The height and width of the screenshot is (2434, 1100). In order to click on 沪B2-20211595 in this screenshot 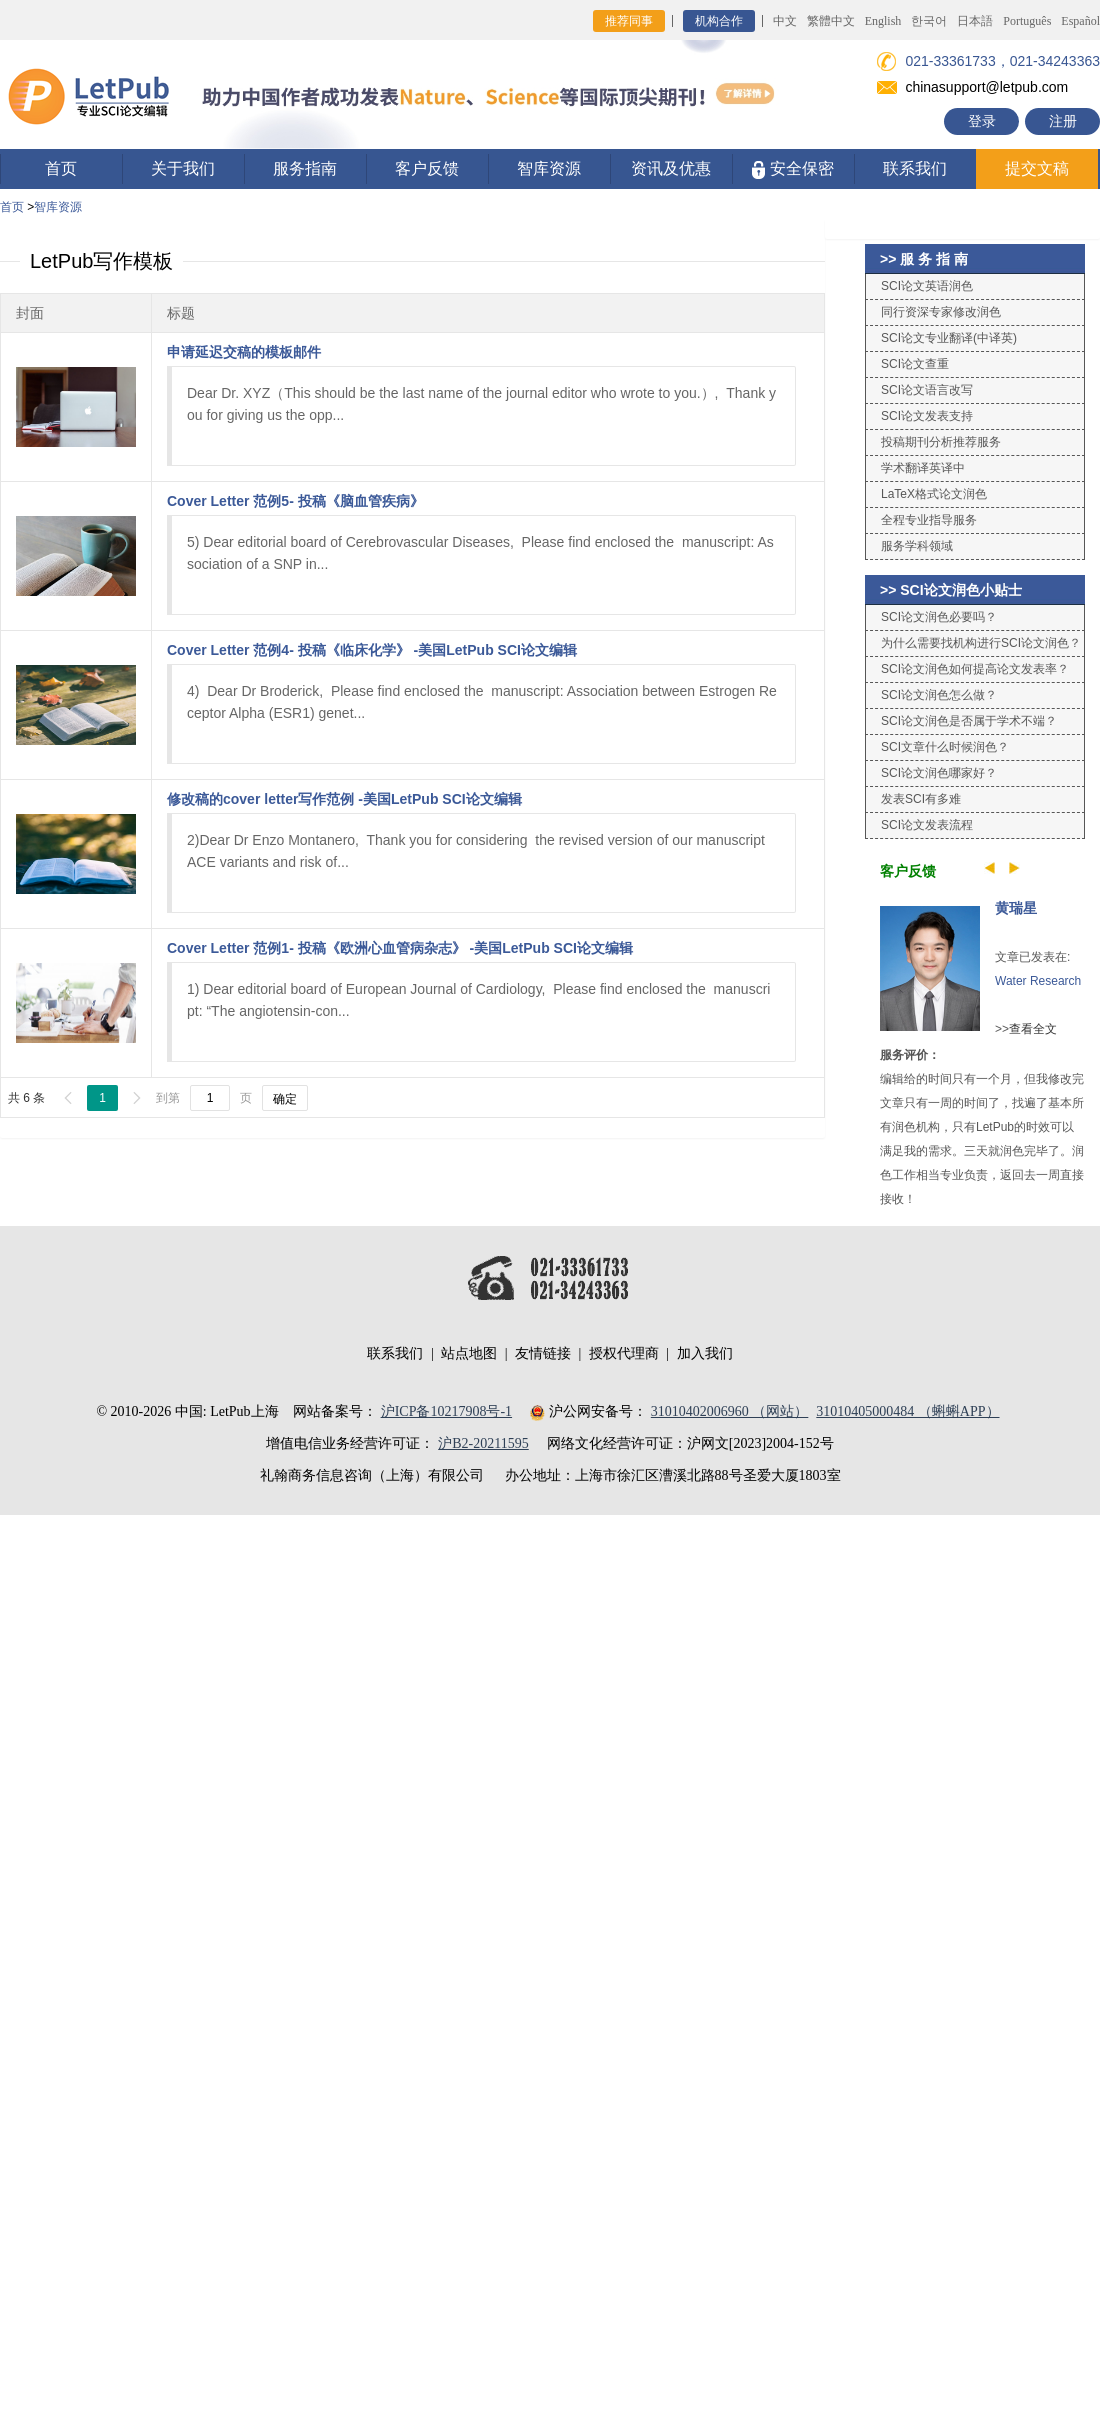, I will do `click(483, 1443)`.